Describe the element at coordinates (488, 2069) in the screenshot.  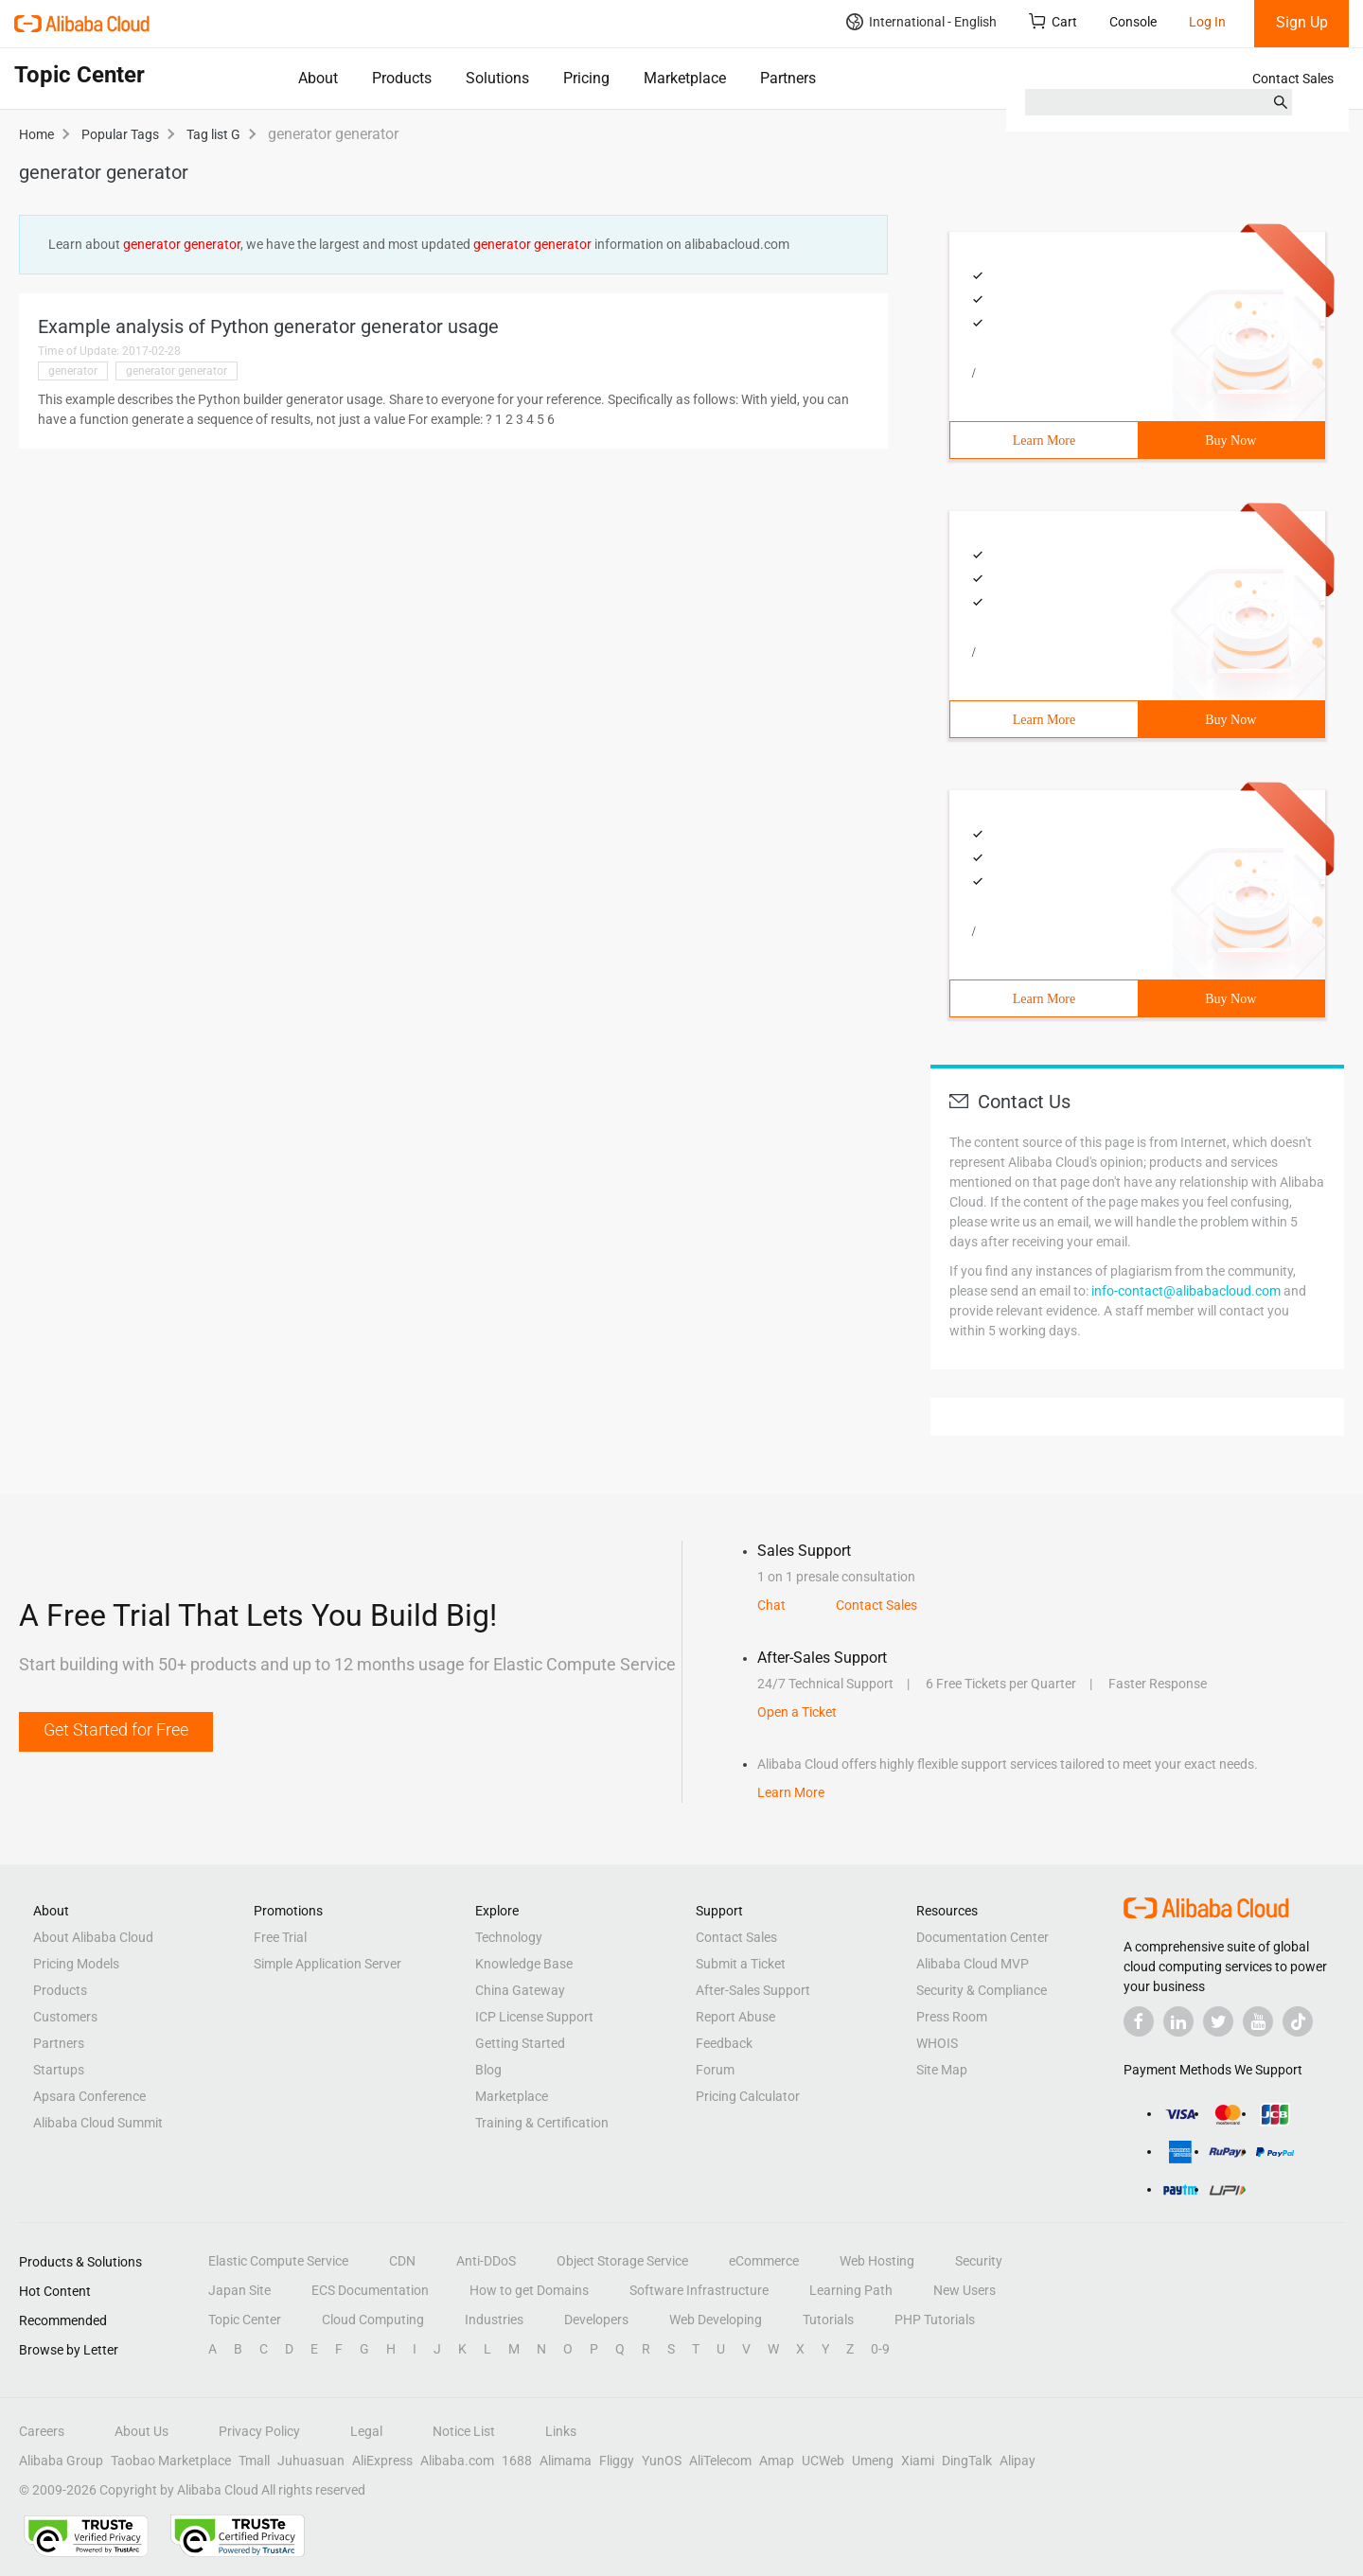
I see `Blog` at that location.